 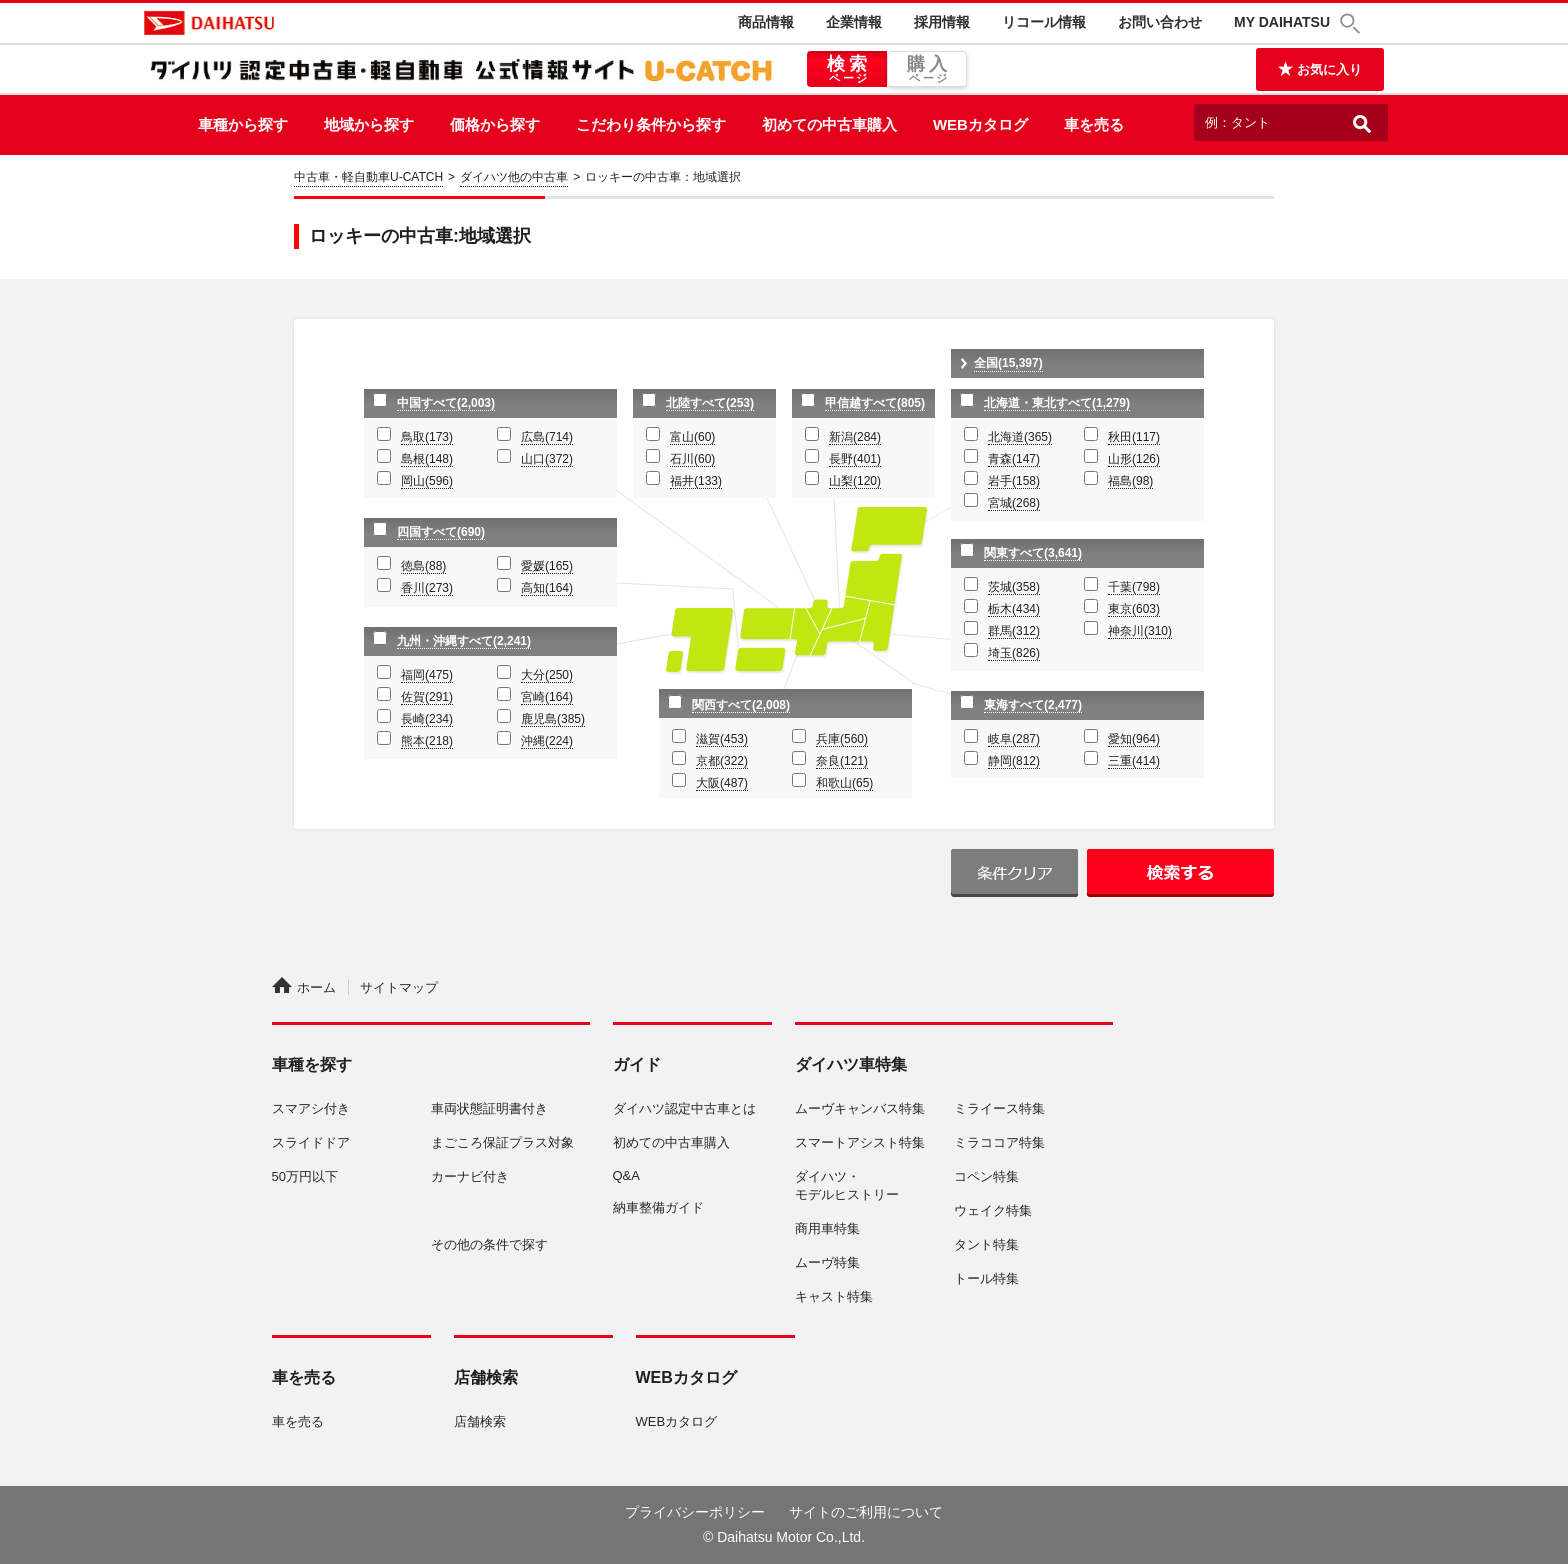 What do you see at coordinates (986, 1176) in the screenshot?
I see `コペン特集` at bounding box center [986, 1176].